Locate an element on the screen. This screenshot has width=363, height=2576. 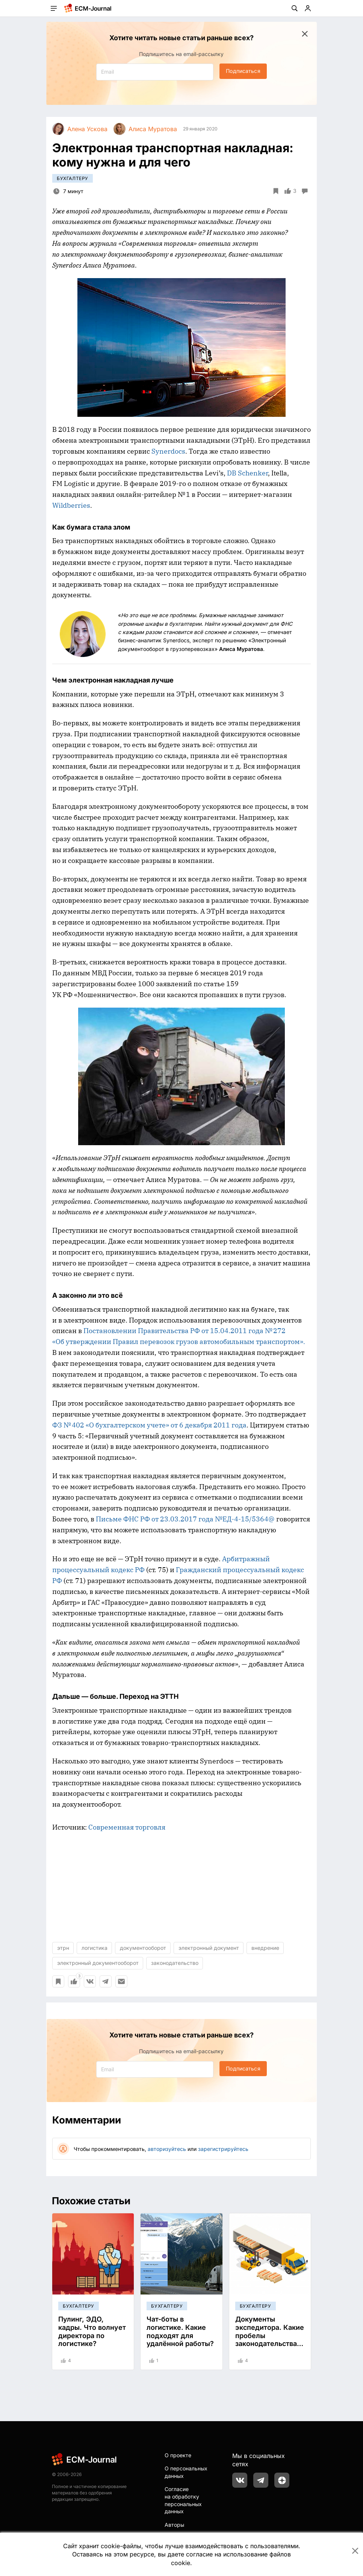
логистика is located at coordinates (94, 1948).